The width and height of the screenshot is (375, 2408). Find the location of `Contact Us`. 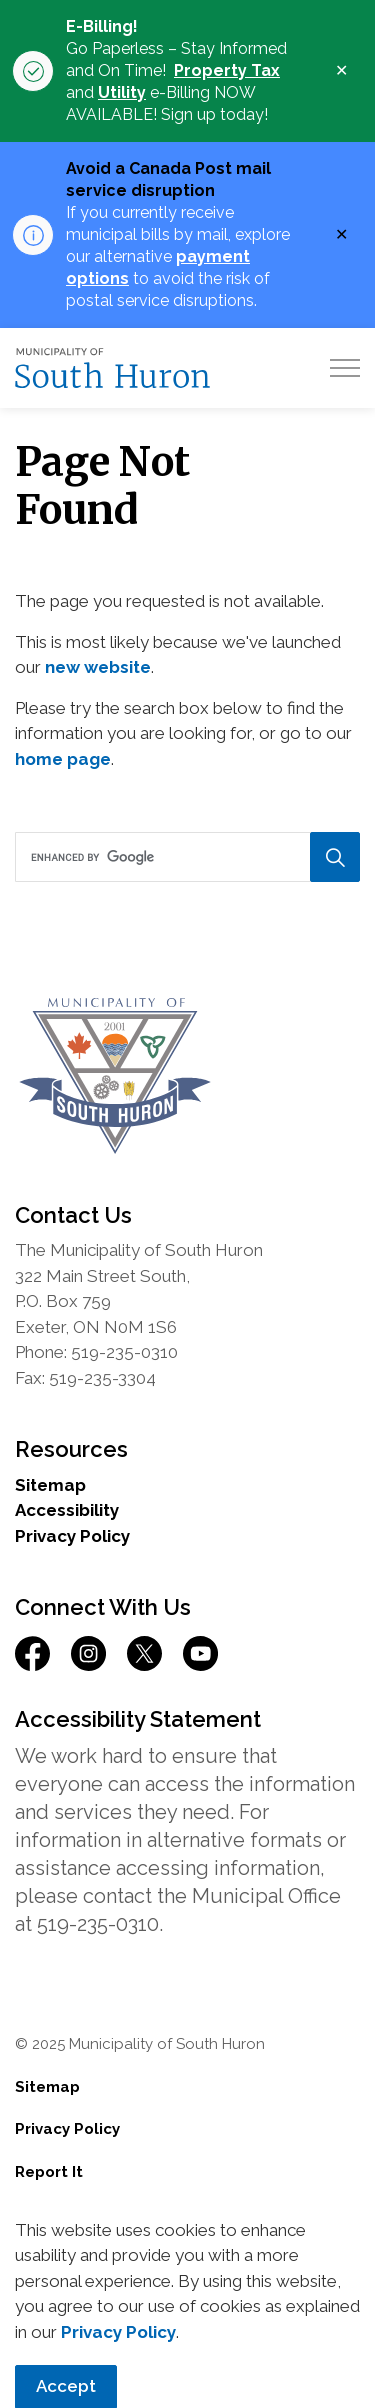

Contact Us is located at coordinates (58, 2214).